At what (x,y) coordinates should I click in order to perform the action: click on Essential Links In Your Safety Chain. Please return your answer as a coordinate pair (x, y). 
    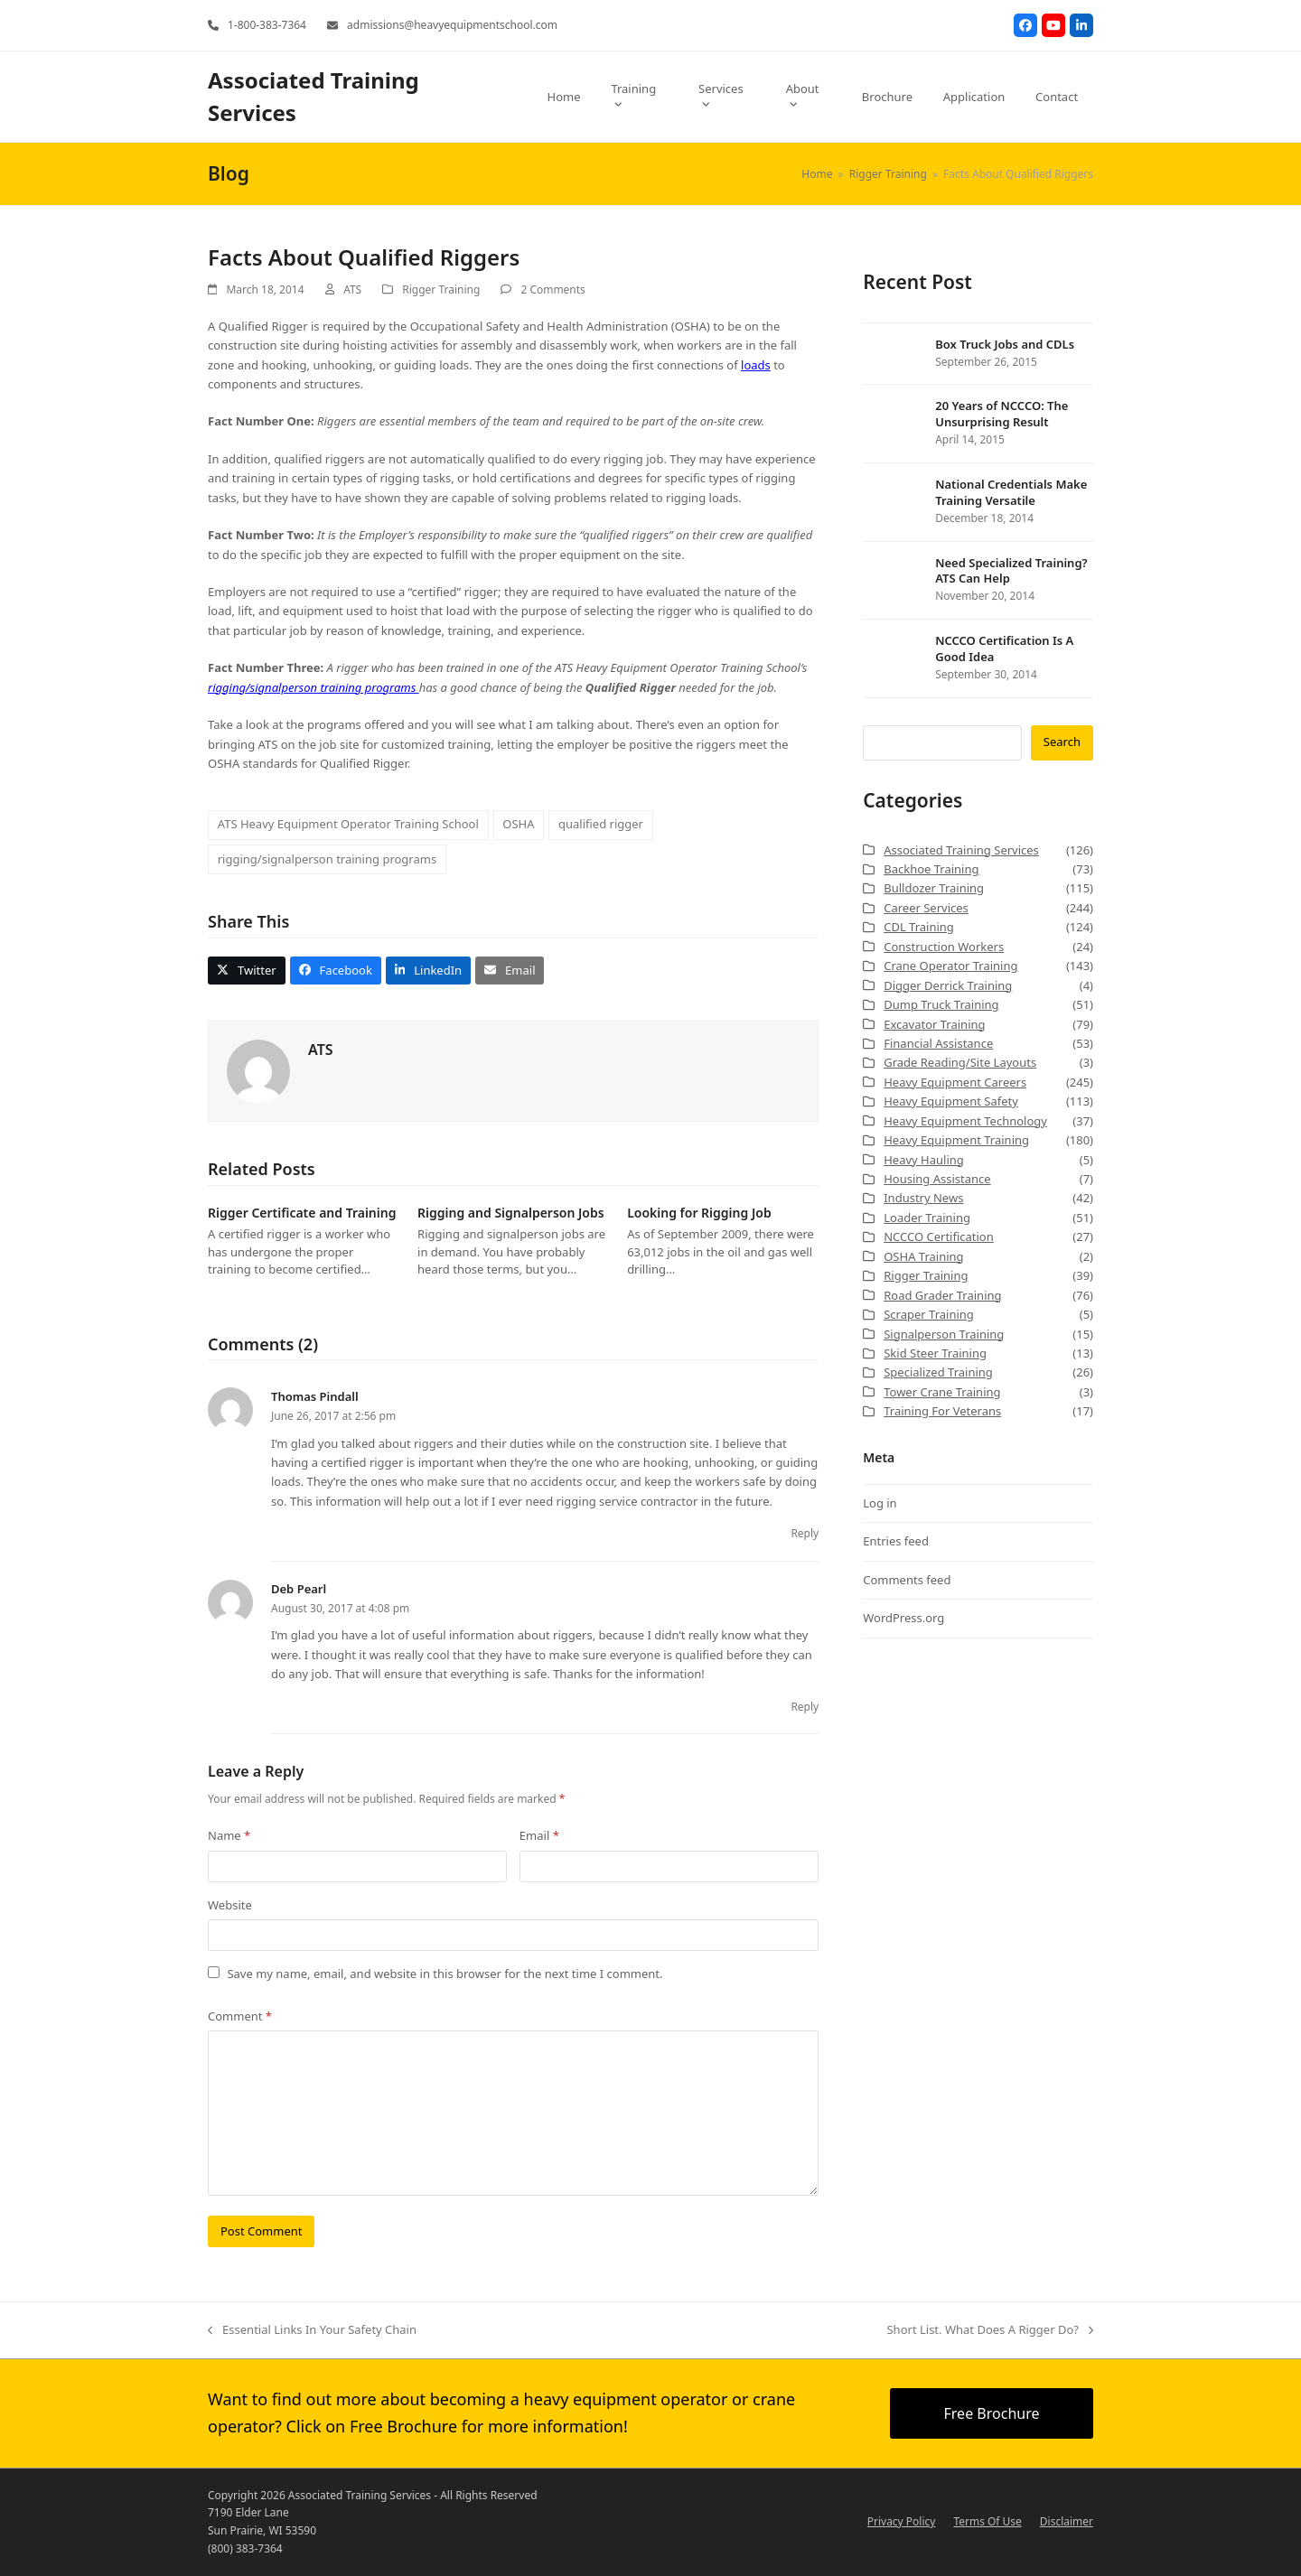
    Looking at the image, I should click on (312, 2330).